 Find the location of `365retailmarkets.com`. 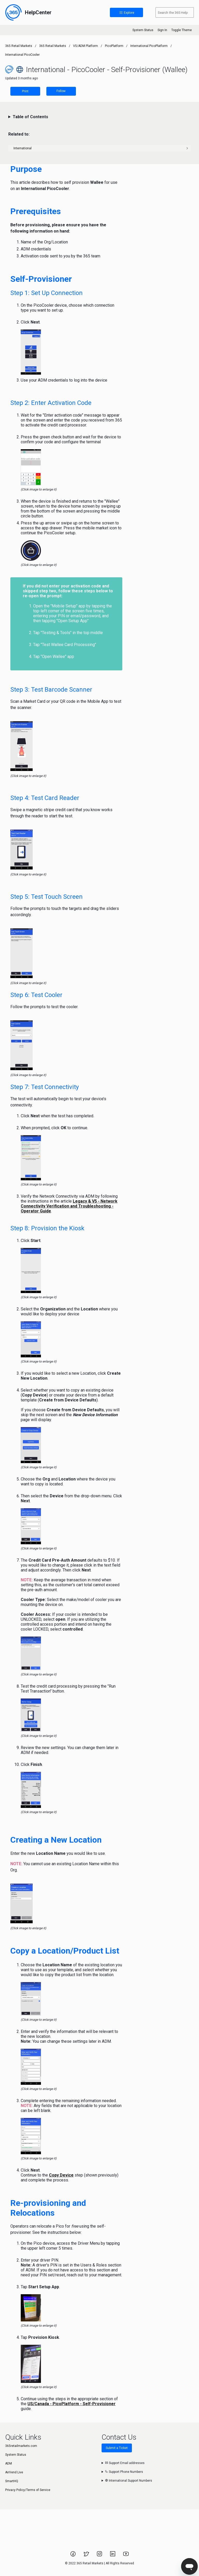

365retailmarkets.com is located at coordinates (21, 2446).